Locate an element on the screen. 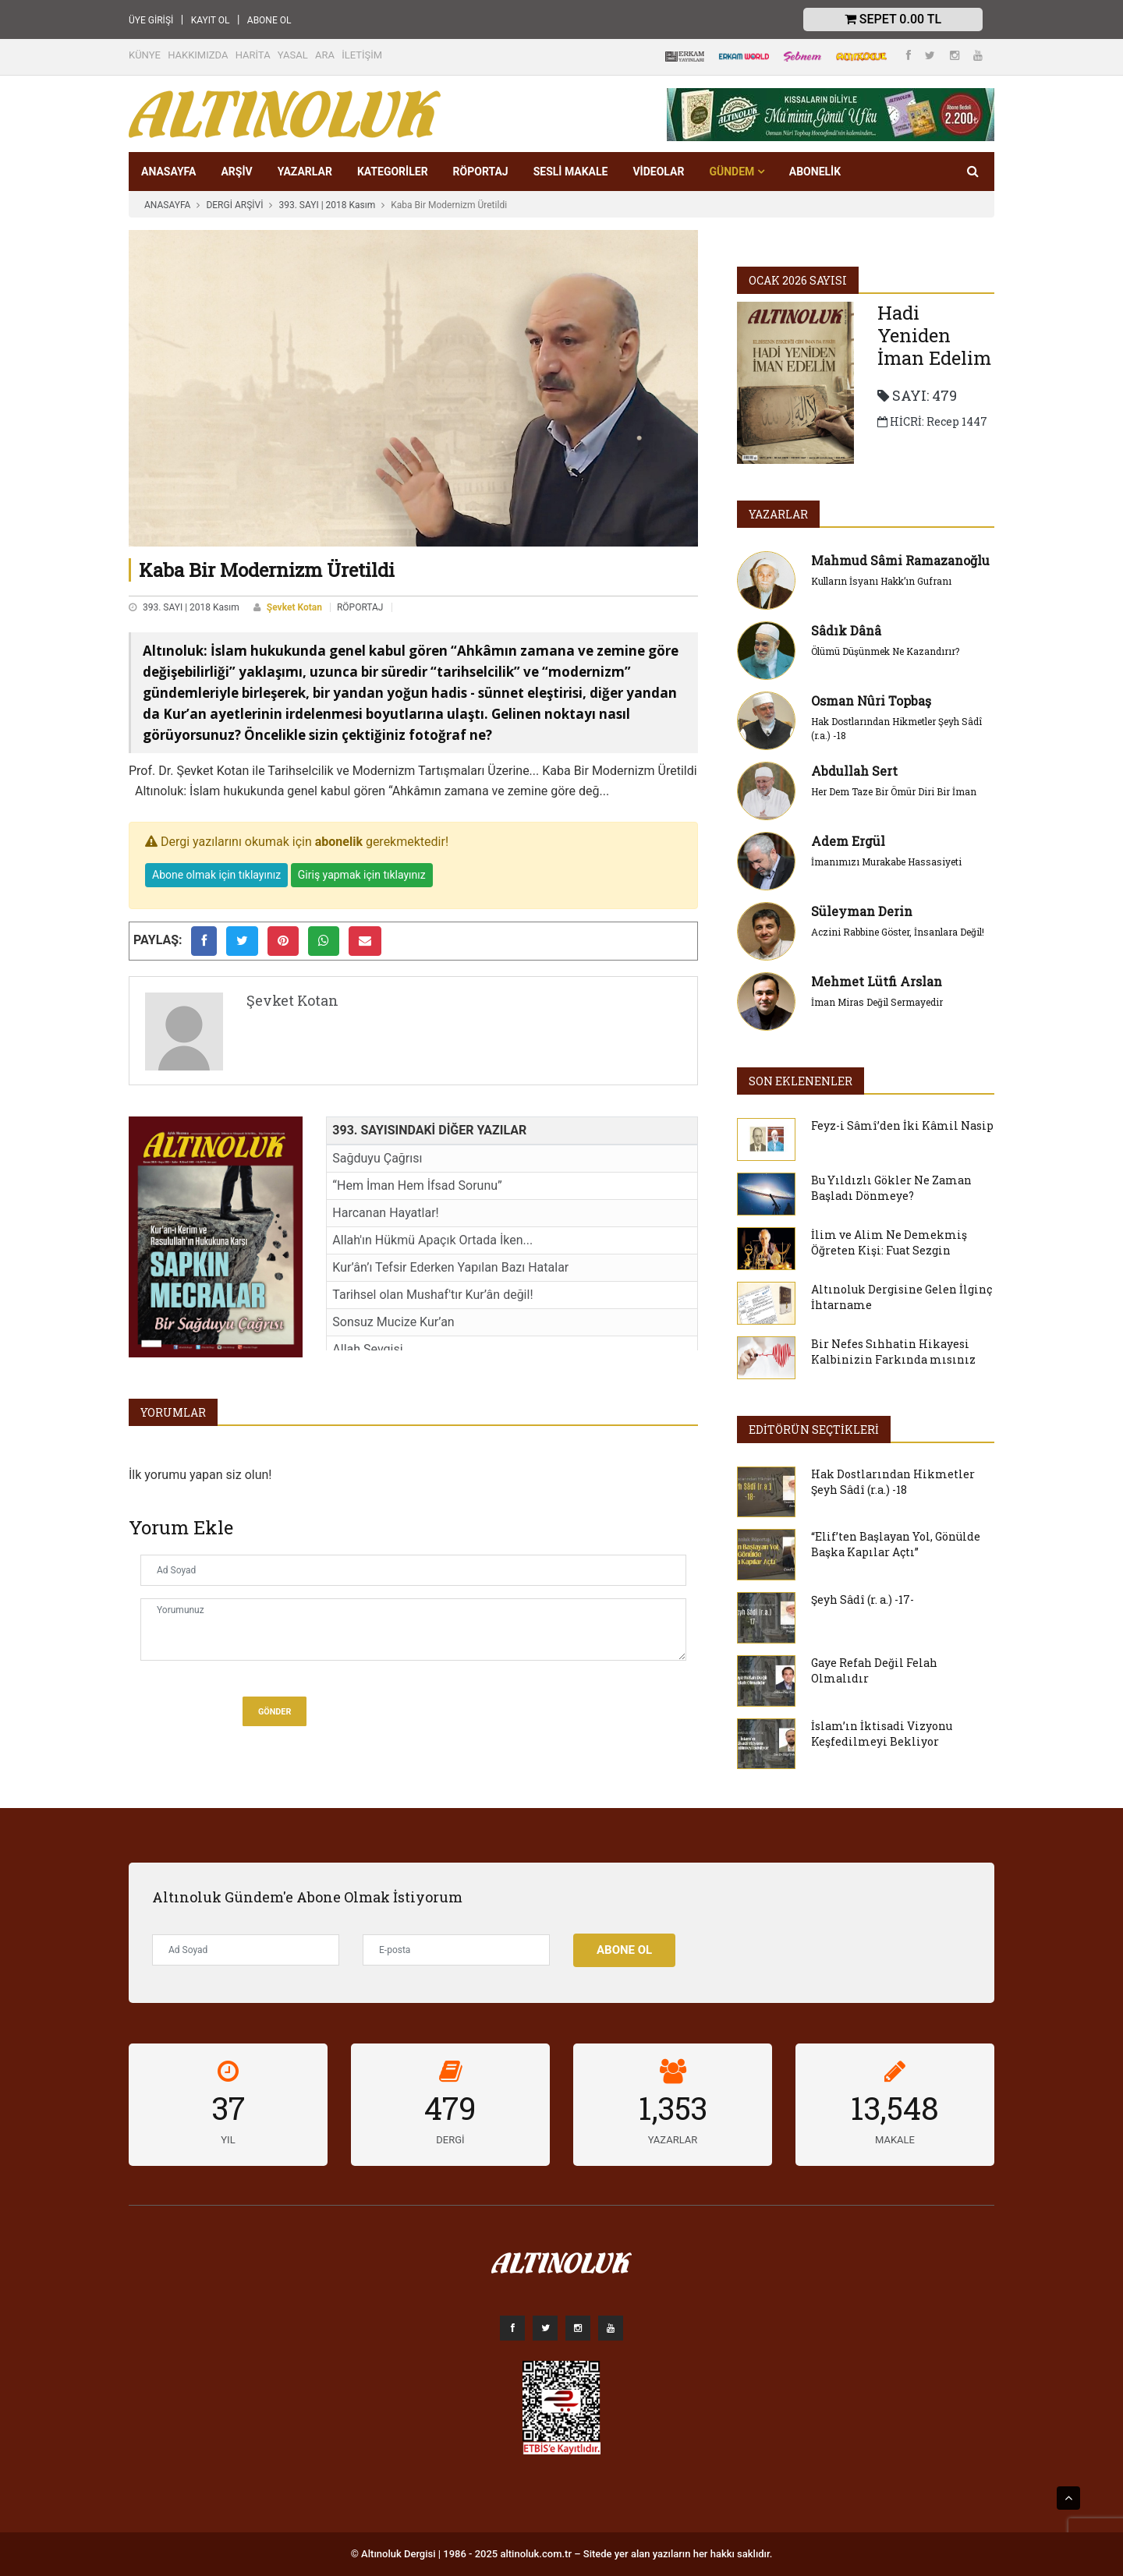 This screenshot has width=1123, height=2576. YAZARLAR is located at coordinates (305, 171).